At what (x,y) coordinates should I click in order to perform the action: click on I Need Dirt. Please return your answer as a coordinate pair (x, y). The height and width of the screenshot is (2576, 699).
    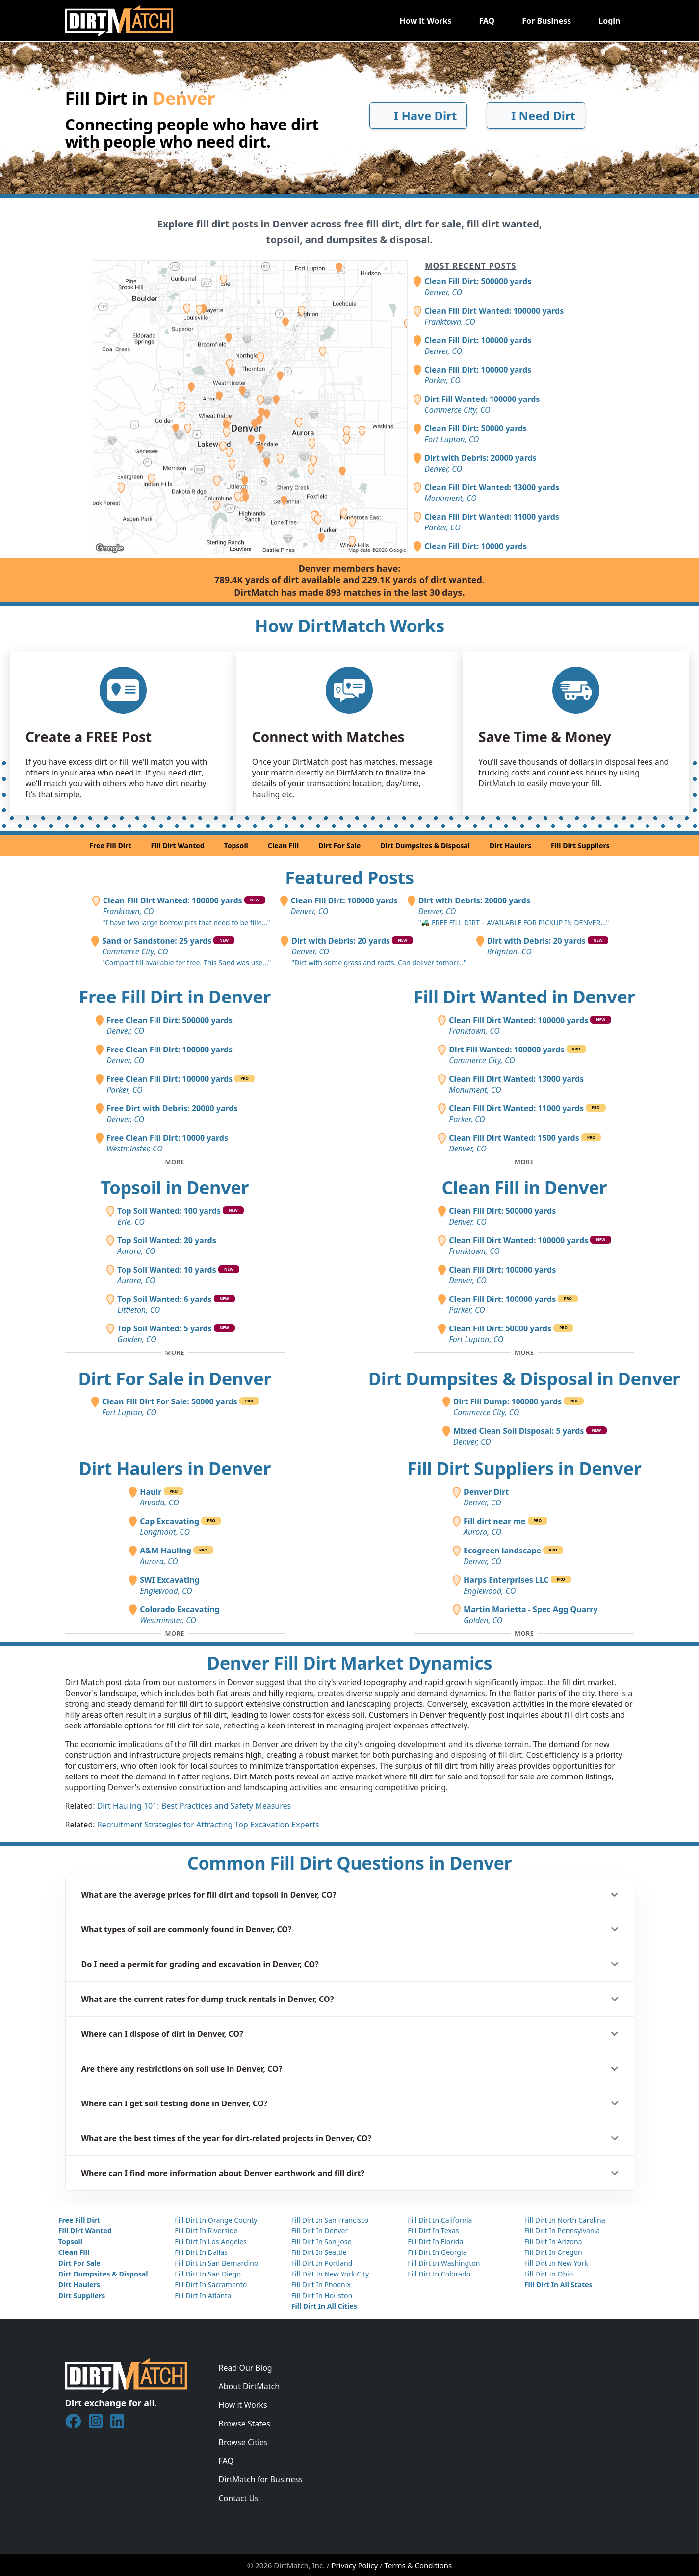
    Looking at the image, I should click on (535, 115).